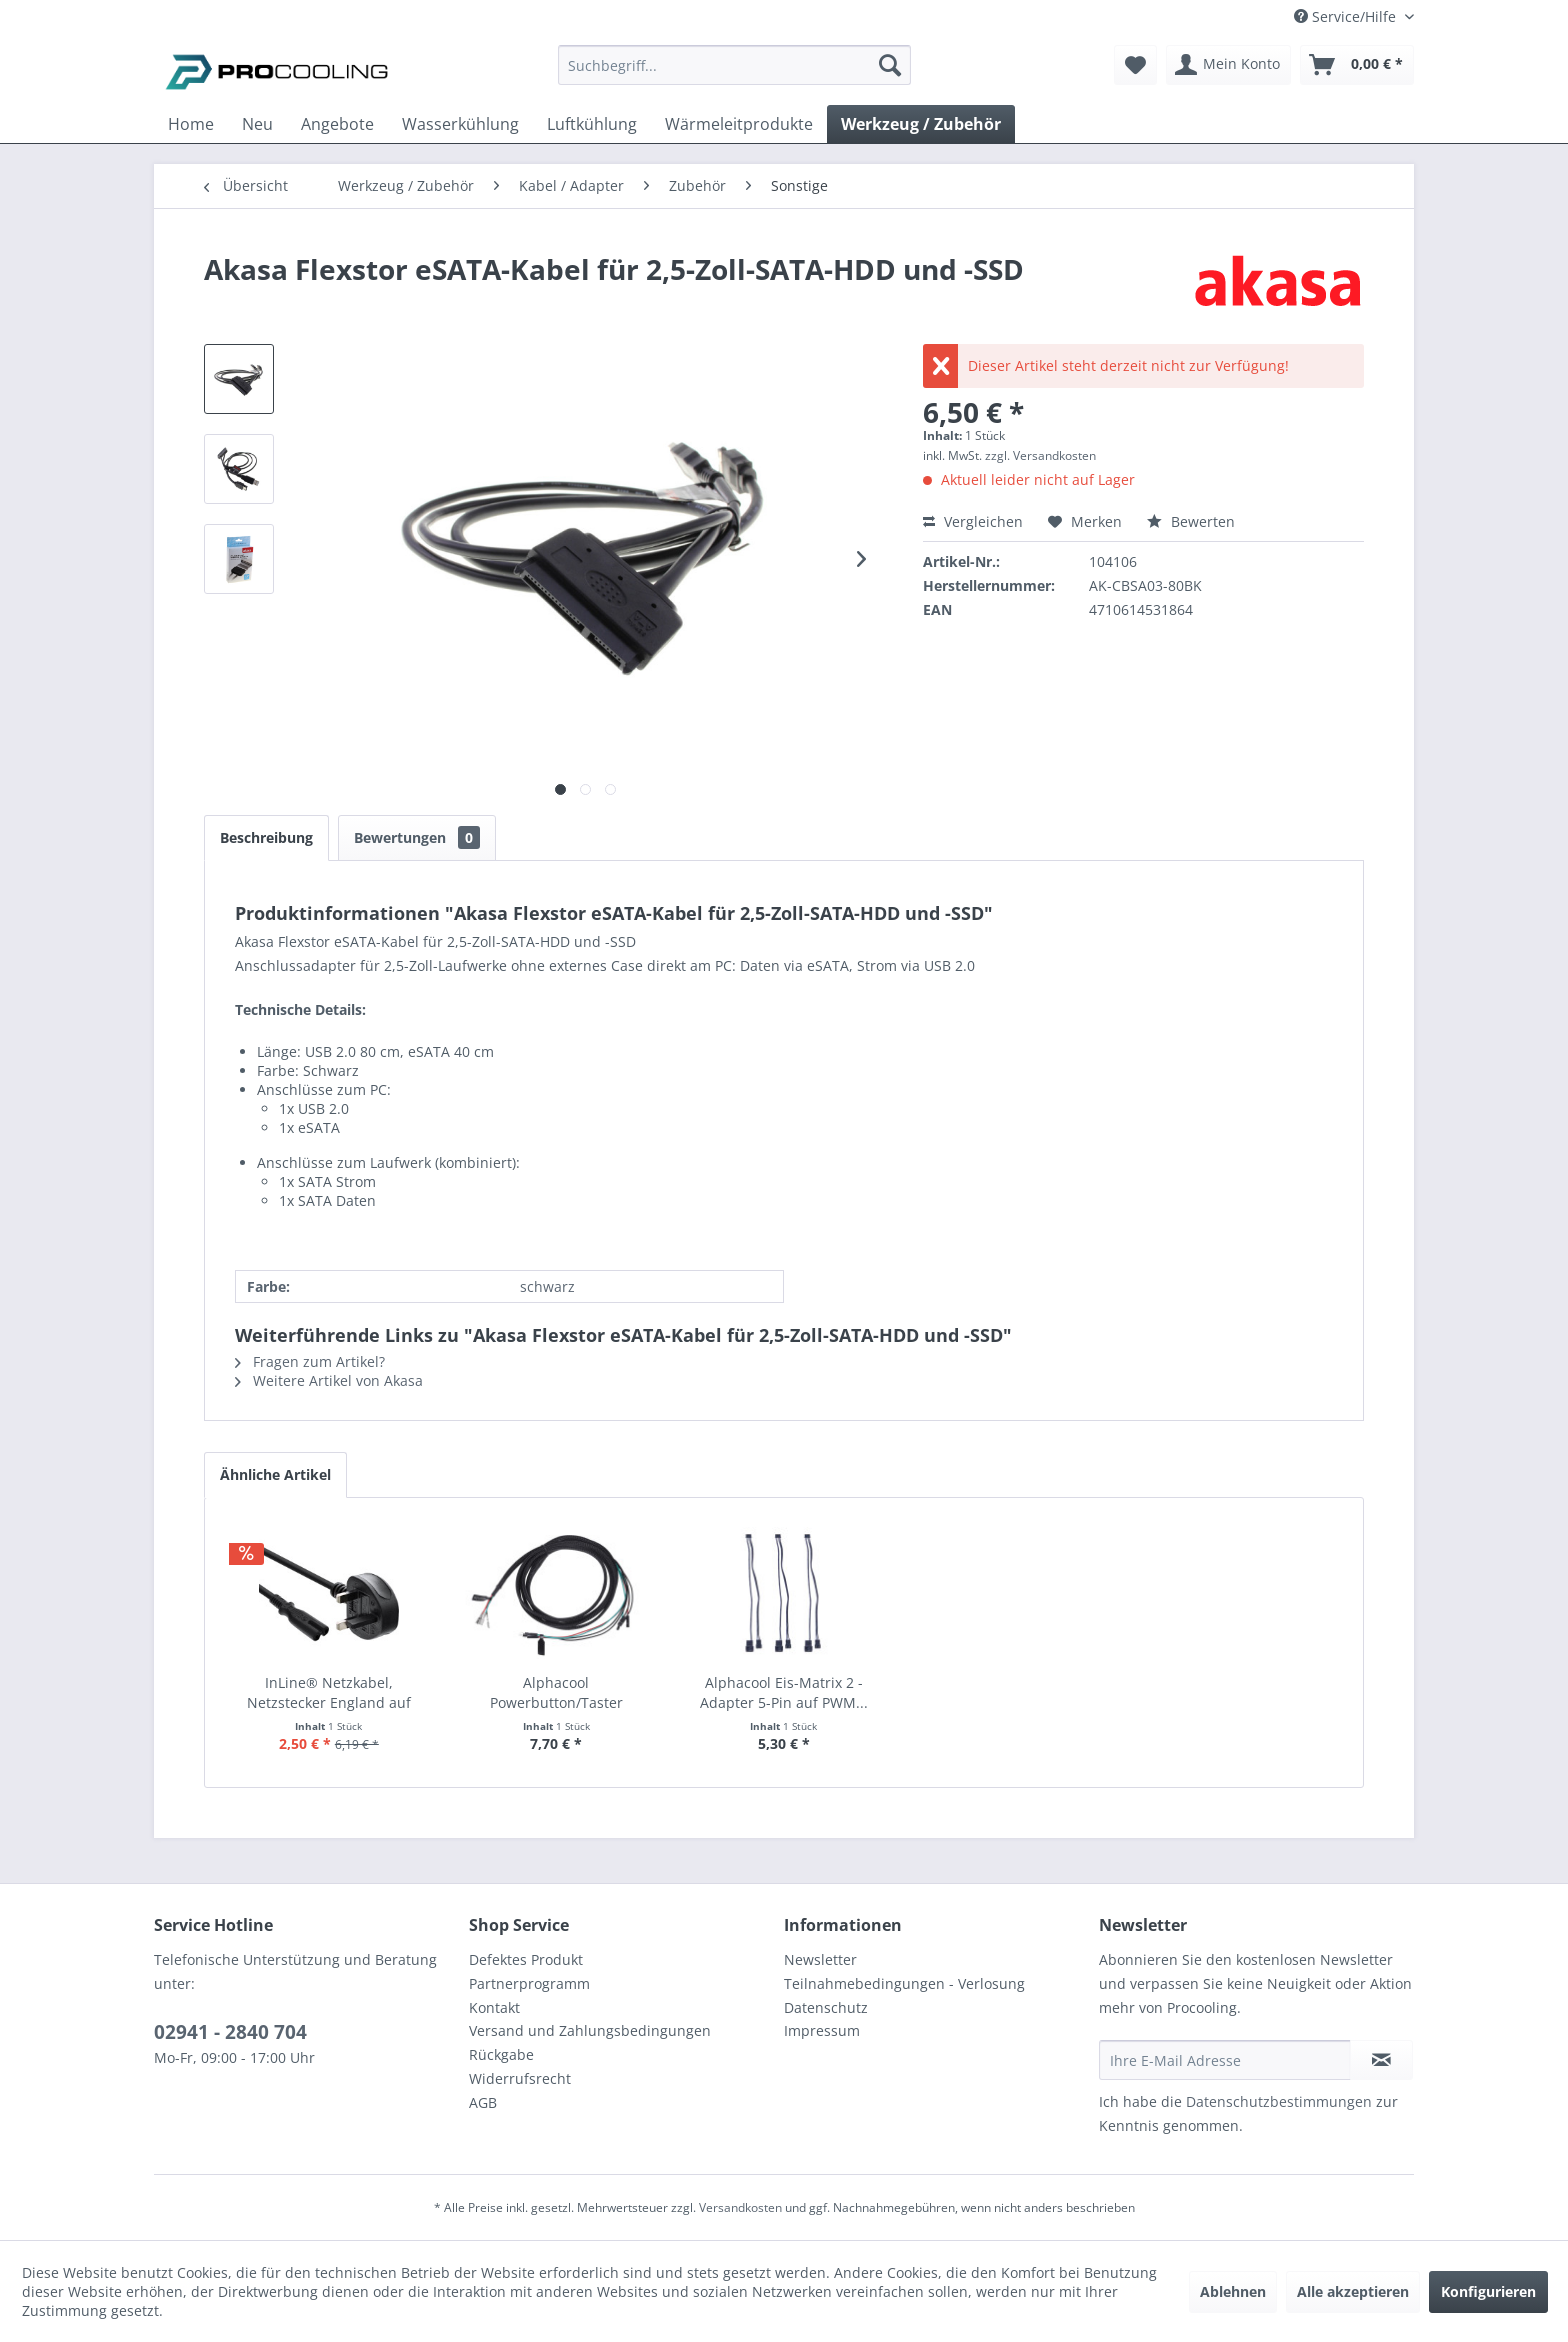 The image size is (1568, 2342). Describe the element at coordinates (590, 2030) in the screenshot. I see `Versand und Zahlungsbedingungen` at that location.